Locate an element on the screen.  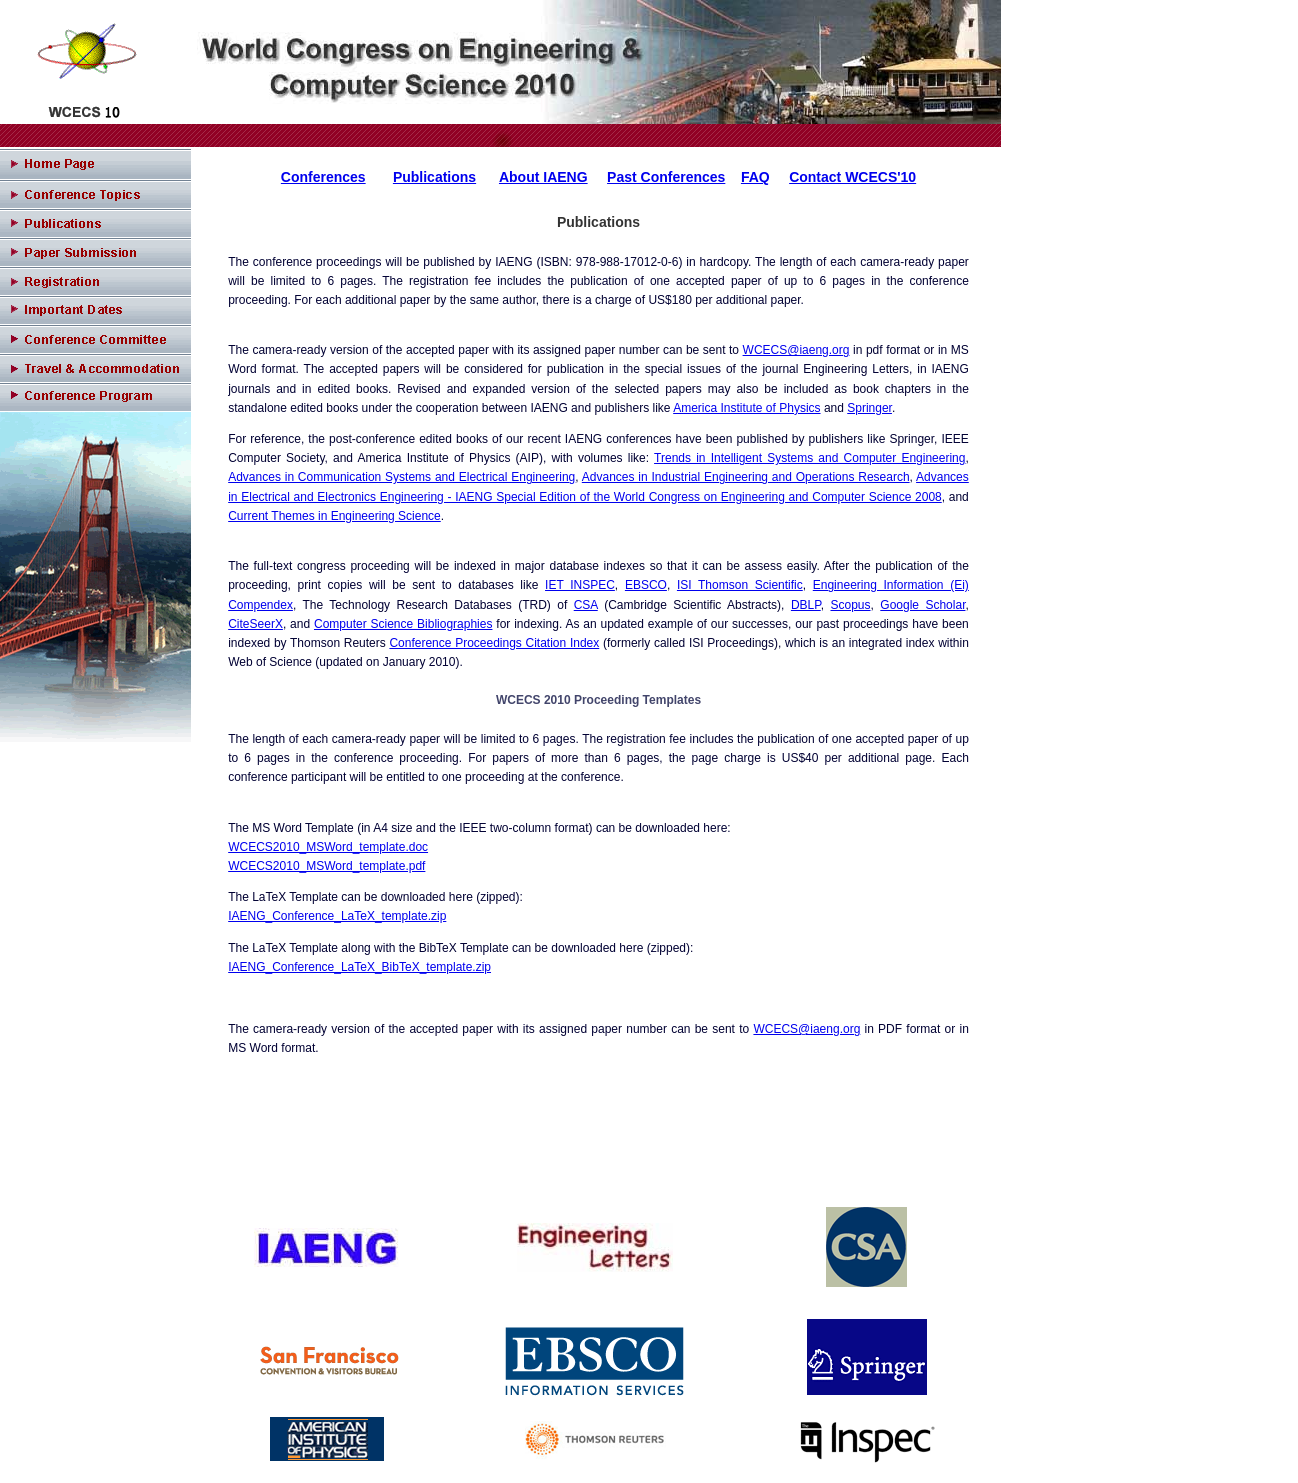
ISI Thomson Scientific is located at coordinates (740, 585).